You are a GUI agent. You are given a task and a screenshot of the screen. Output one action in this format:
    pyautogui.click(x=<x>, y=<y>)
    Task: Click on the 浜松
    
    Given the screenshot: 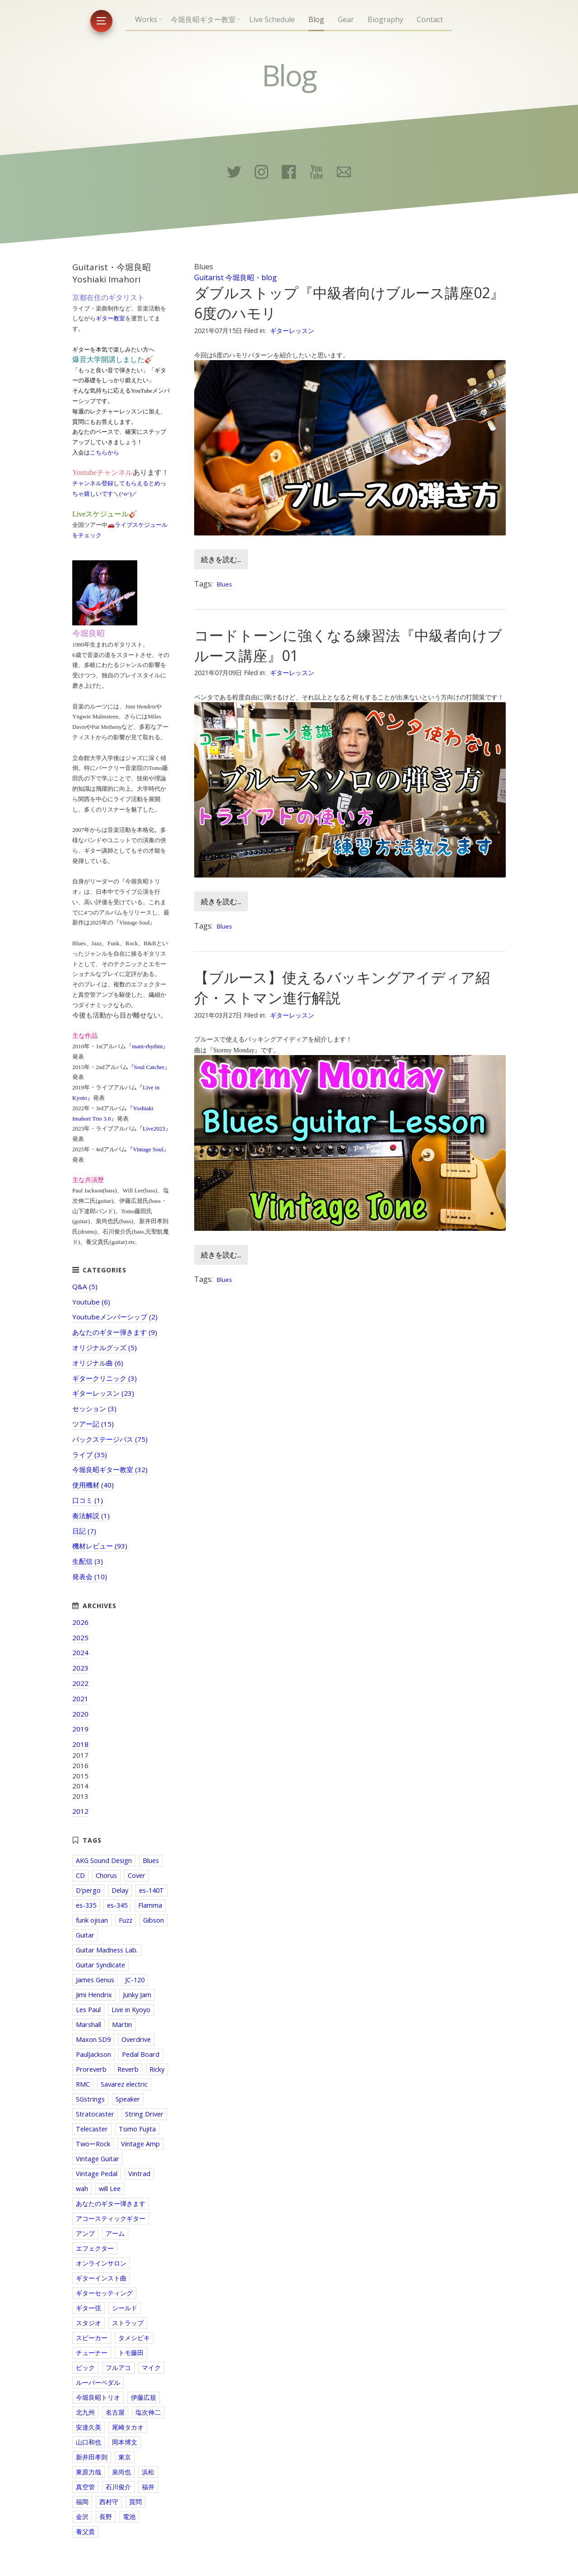 What is the action you would take?
    pyautogui.click(x=148, y=2472)
    